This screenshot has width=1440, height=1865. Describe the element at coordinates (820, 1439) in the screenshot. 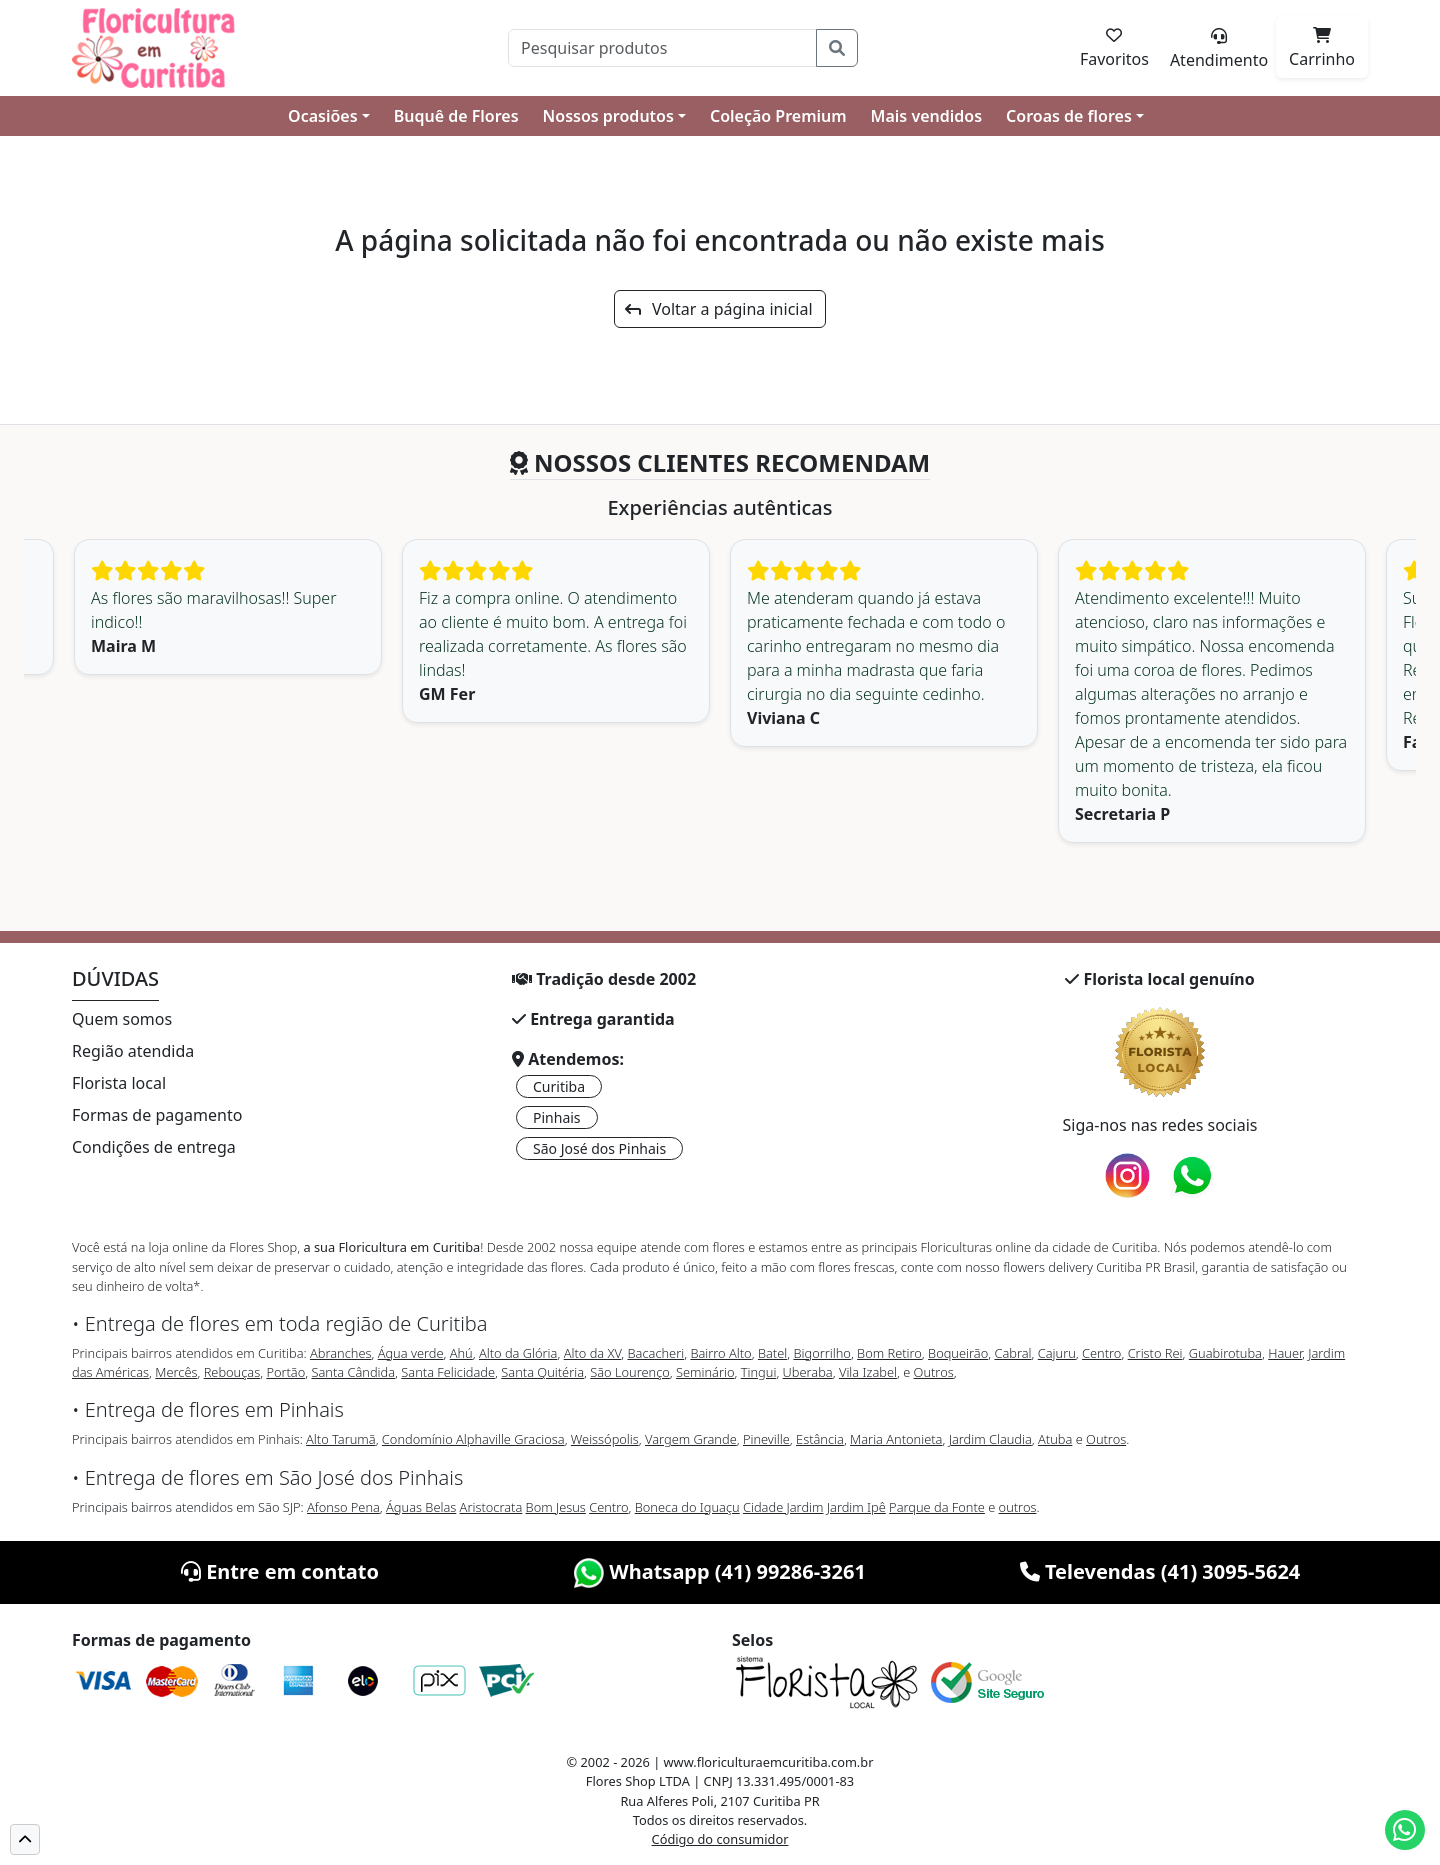

I see `Estância` at that location.